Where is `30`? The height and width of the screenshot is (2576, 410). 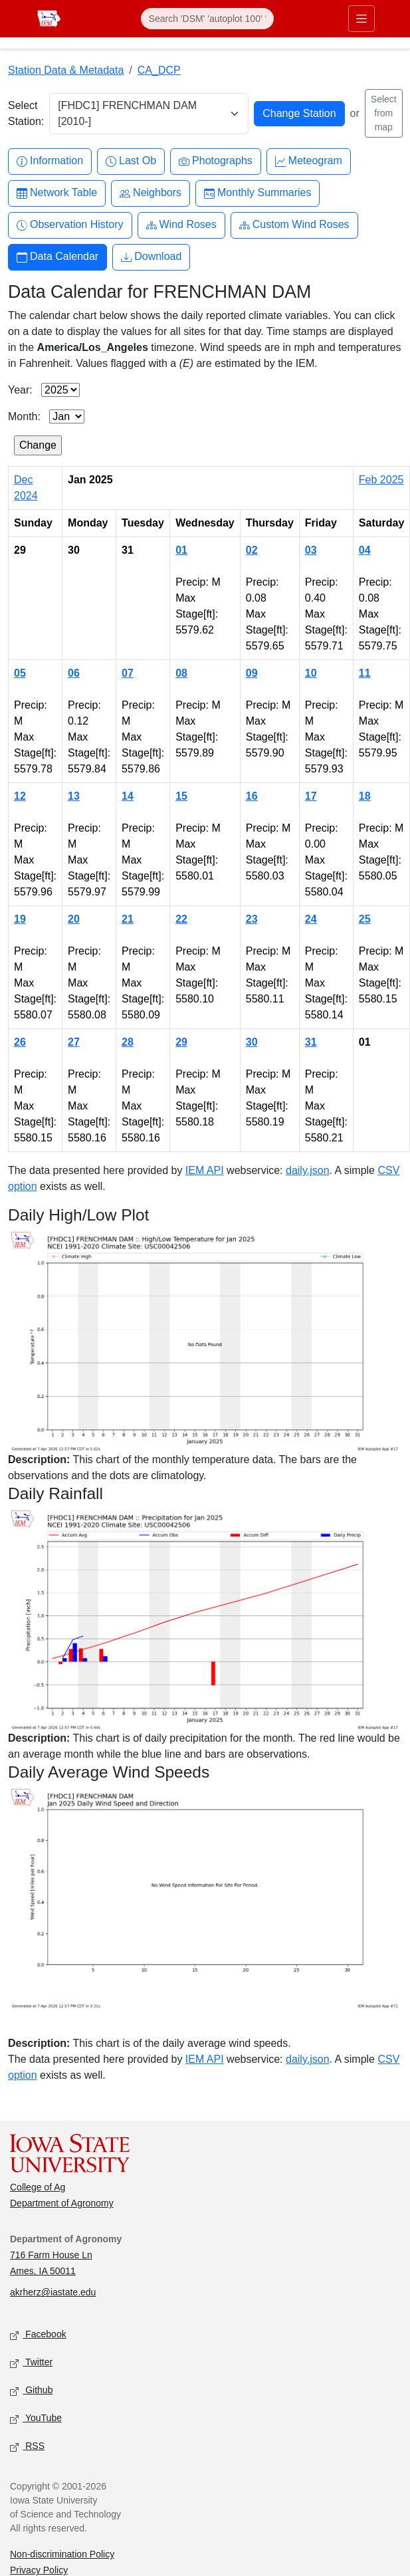 30 is located at coordinates (252, 1042).